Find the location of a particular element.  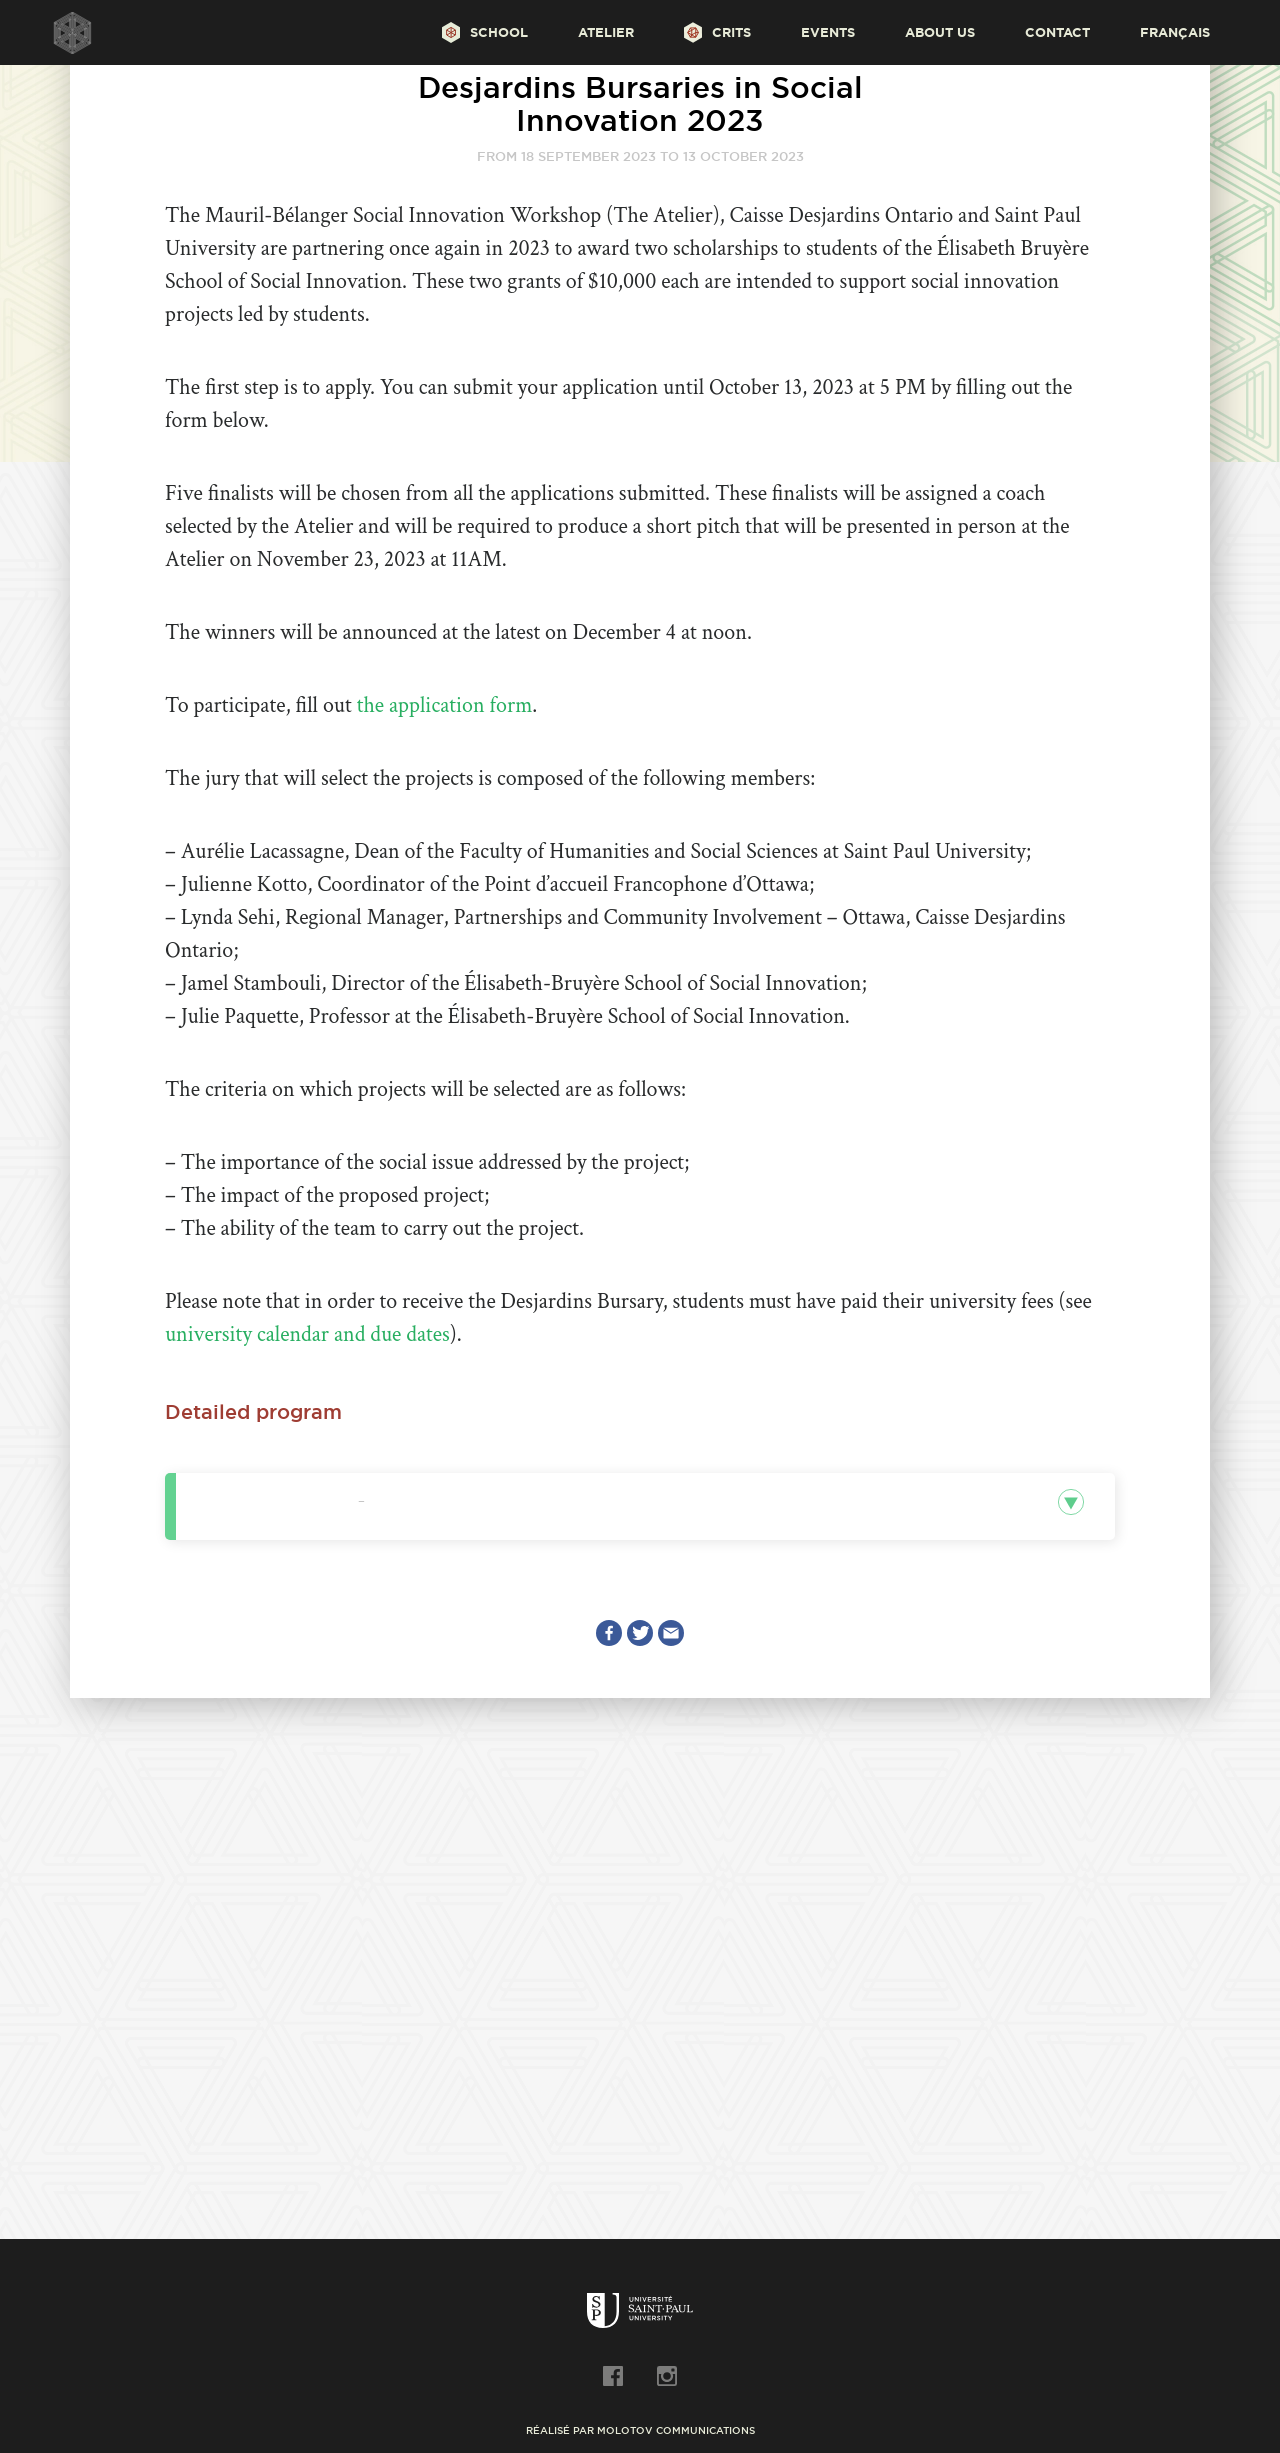

the application form is located at coordinates (445, 705).